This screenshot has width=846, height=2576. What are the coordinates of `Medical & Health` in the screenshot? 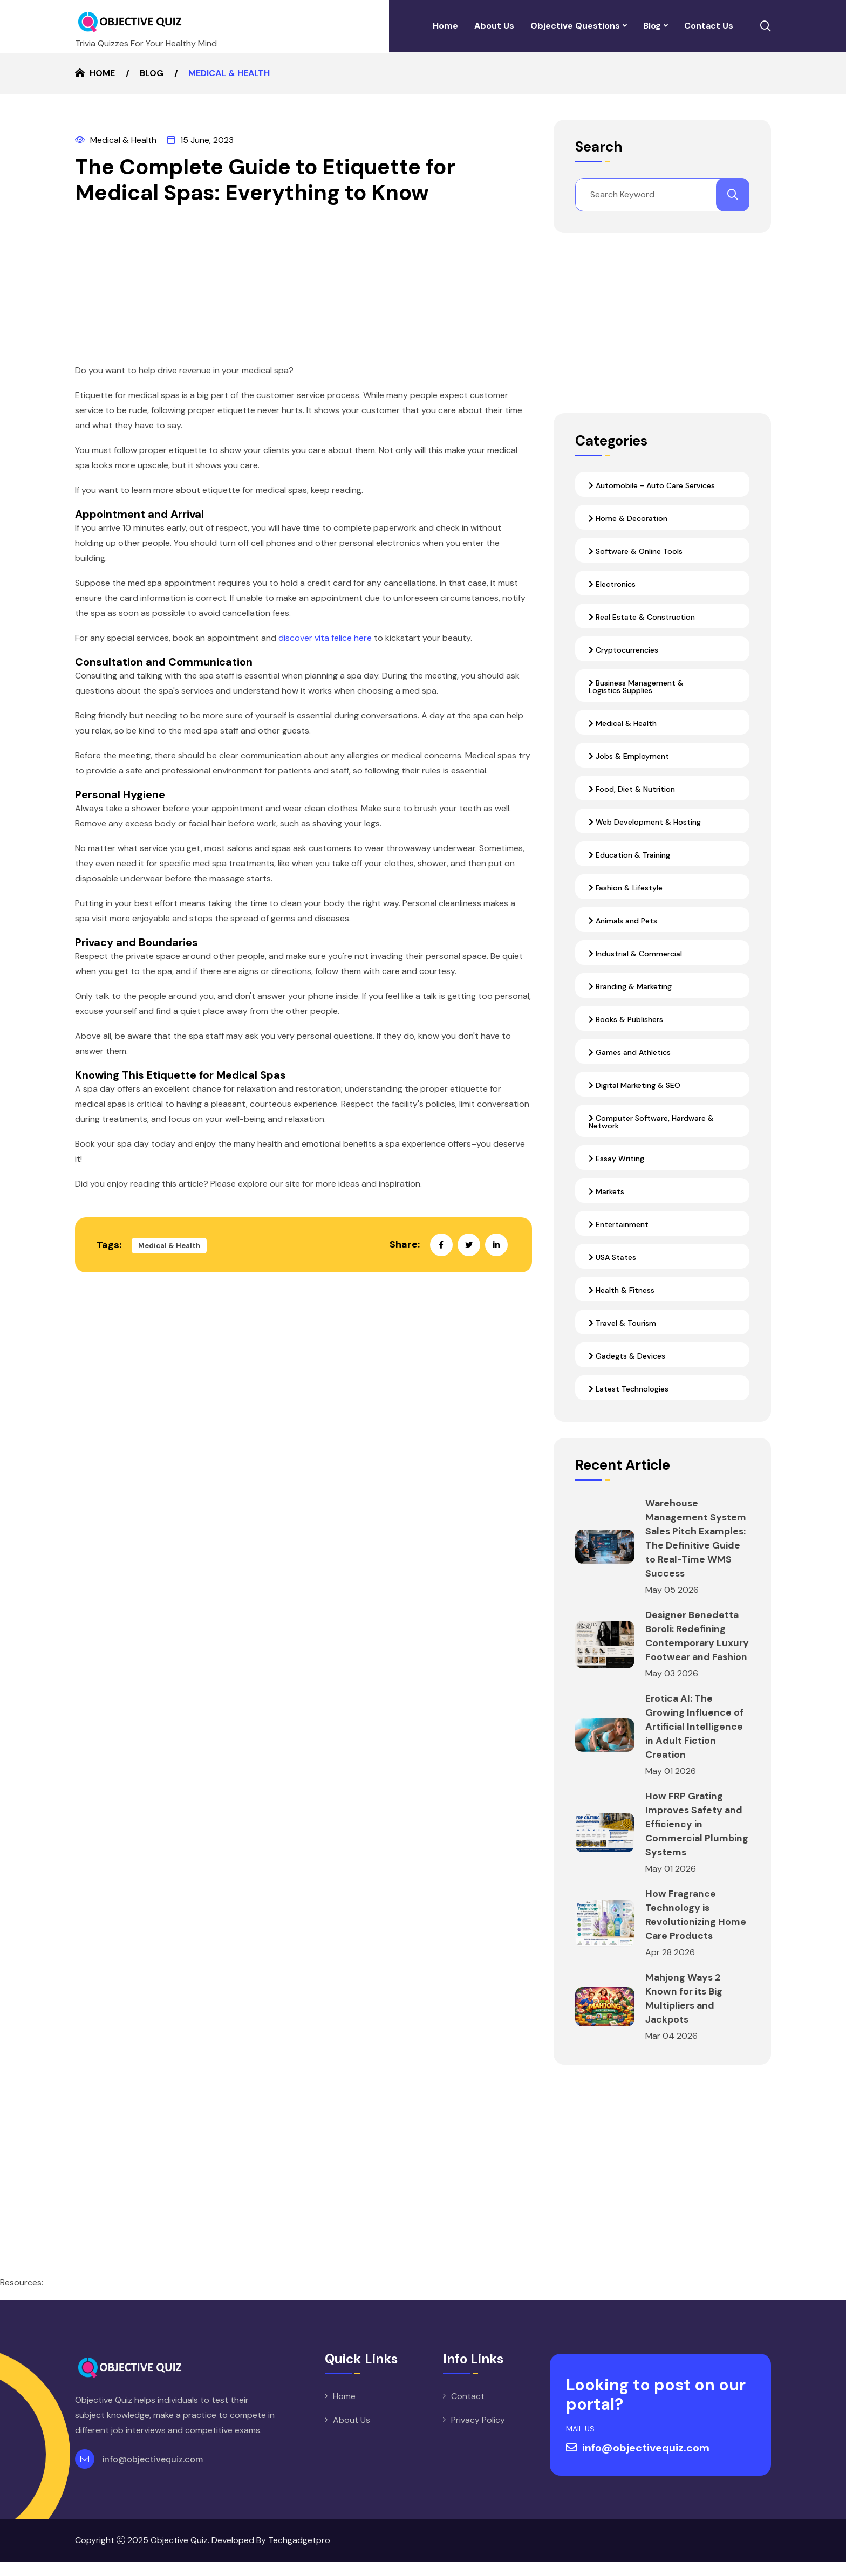 It's located at (115, 140).